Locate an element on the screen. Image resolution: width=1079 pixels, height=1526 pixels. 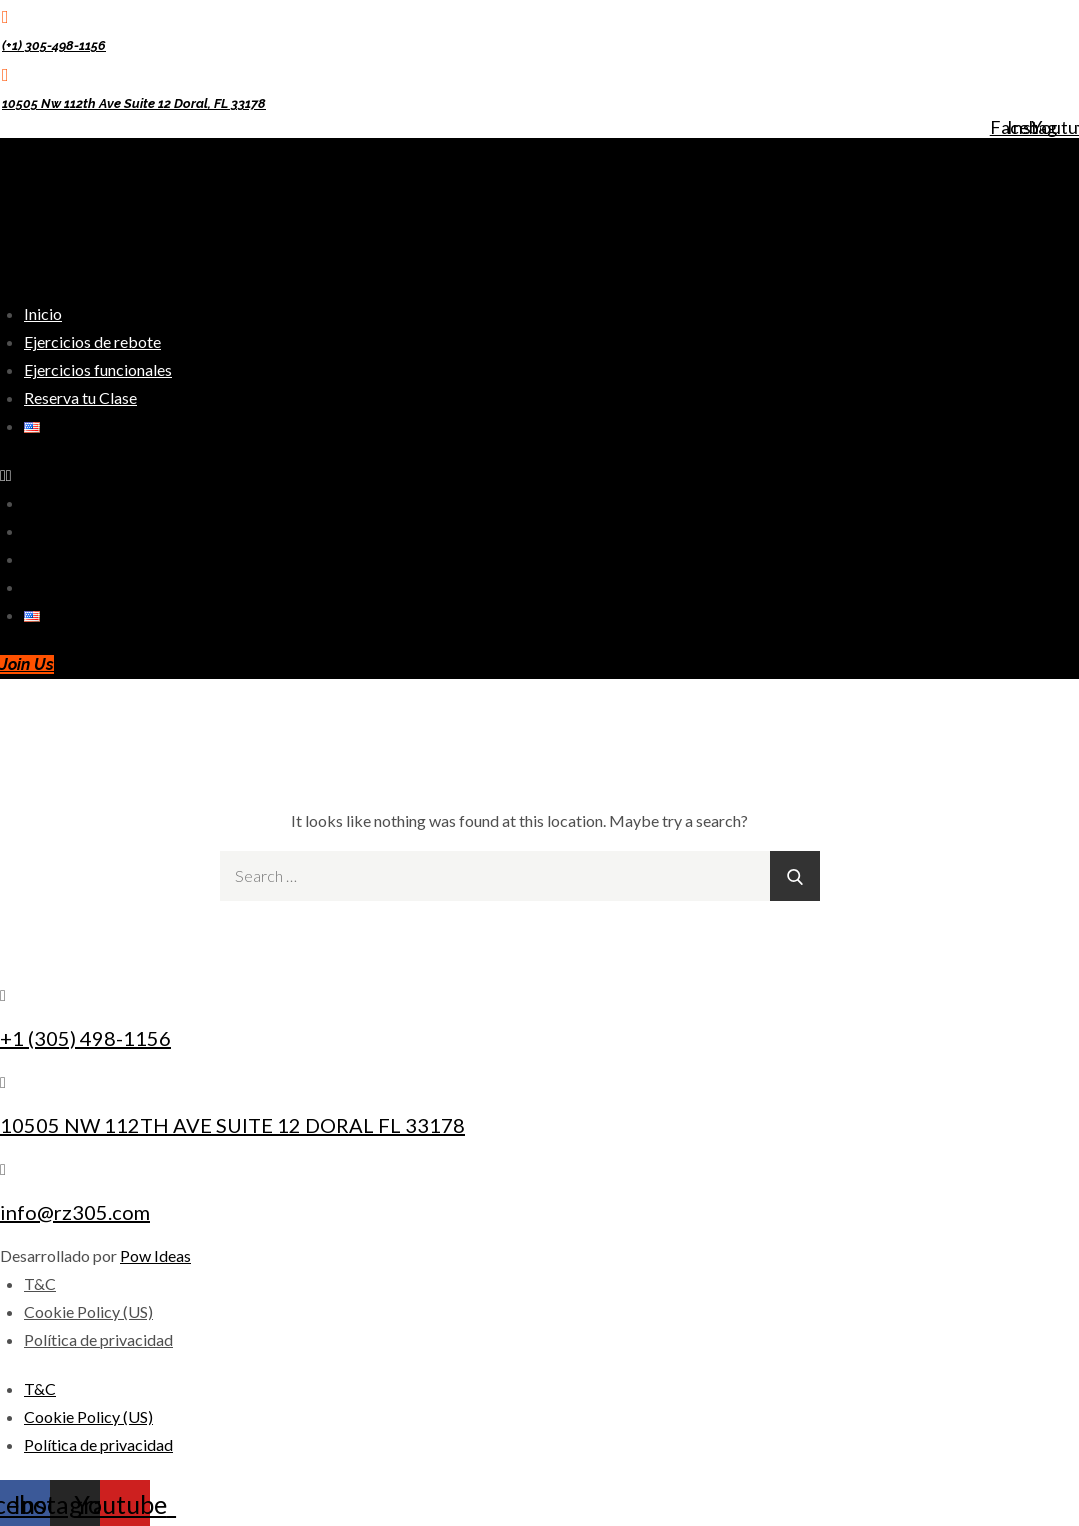
[info@rz305.com] is located at coordinates (3, 1168).